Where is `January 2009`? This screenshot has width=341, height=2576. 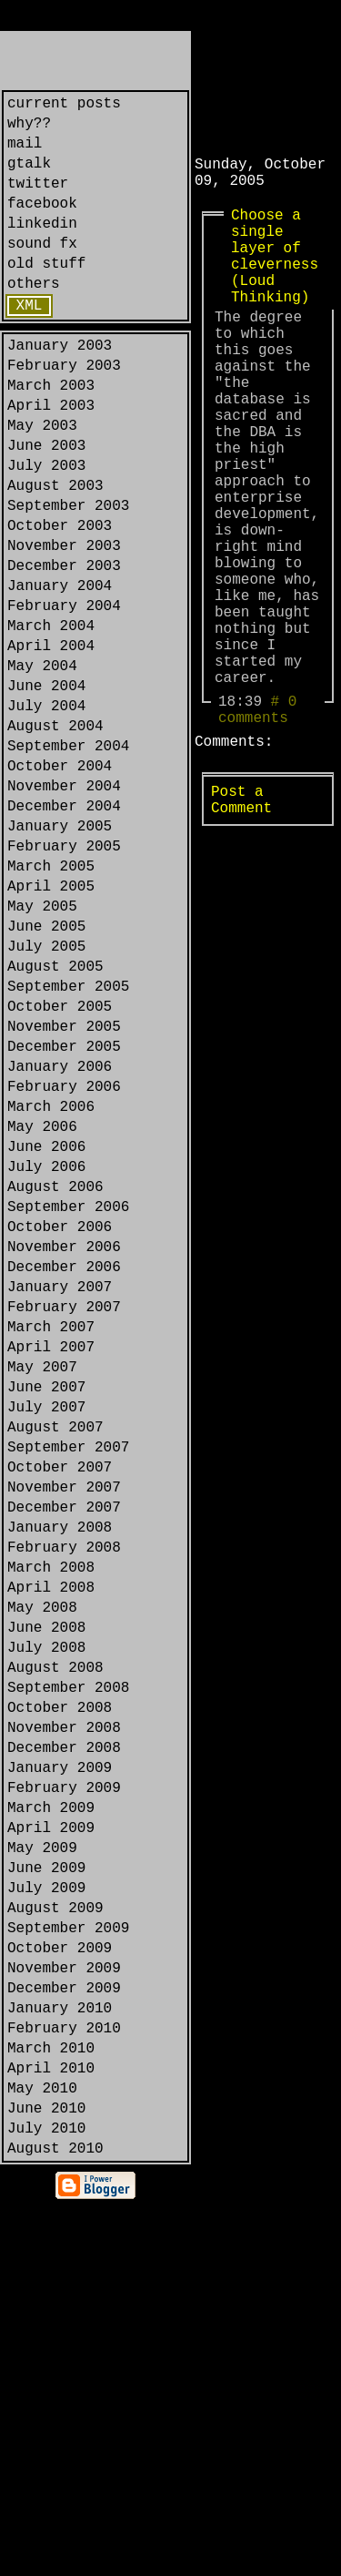 January 2009 is located at coordinates (59, 2069).